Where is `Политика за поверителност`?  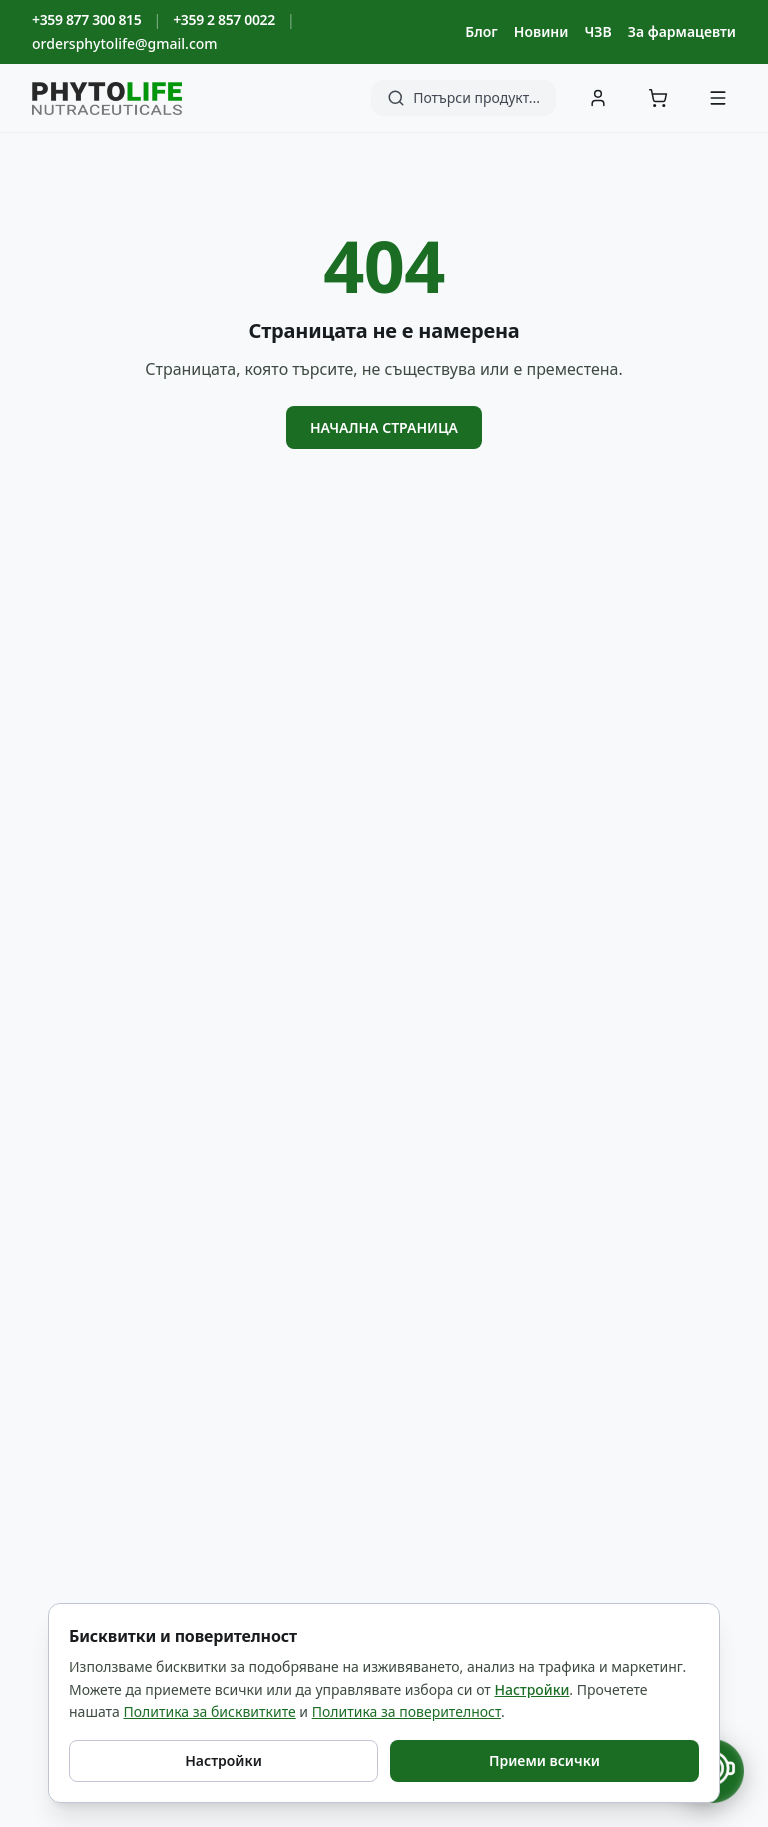 Политика за поверителност is located at coordinates (406, 1711).